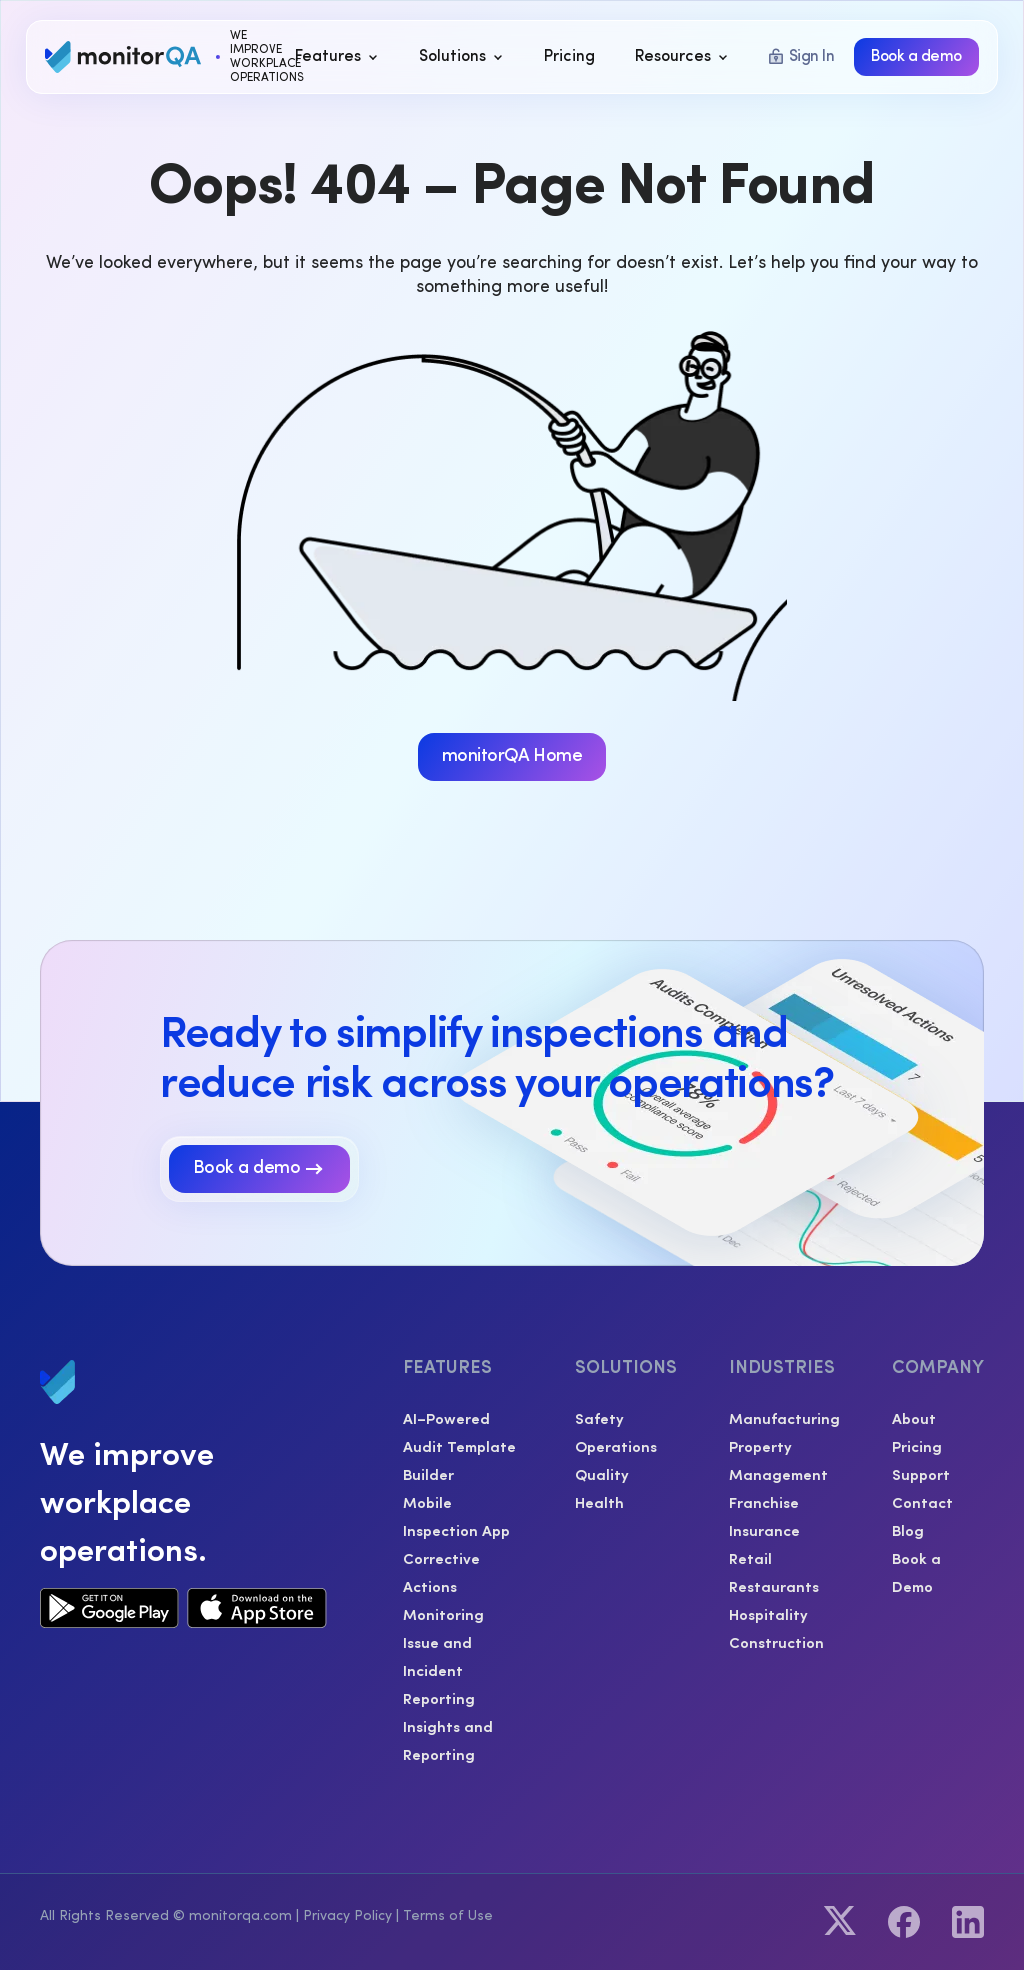 The width and height of the screenshot is (1024, 1970). What do you see at coordinates (448, 1916) in the screenshot?
I see `Terms of Use` at bounding box center [448, 1916].